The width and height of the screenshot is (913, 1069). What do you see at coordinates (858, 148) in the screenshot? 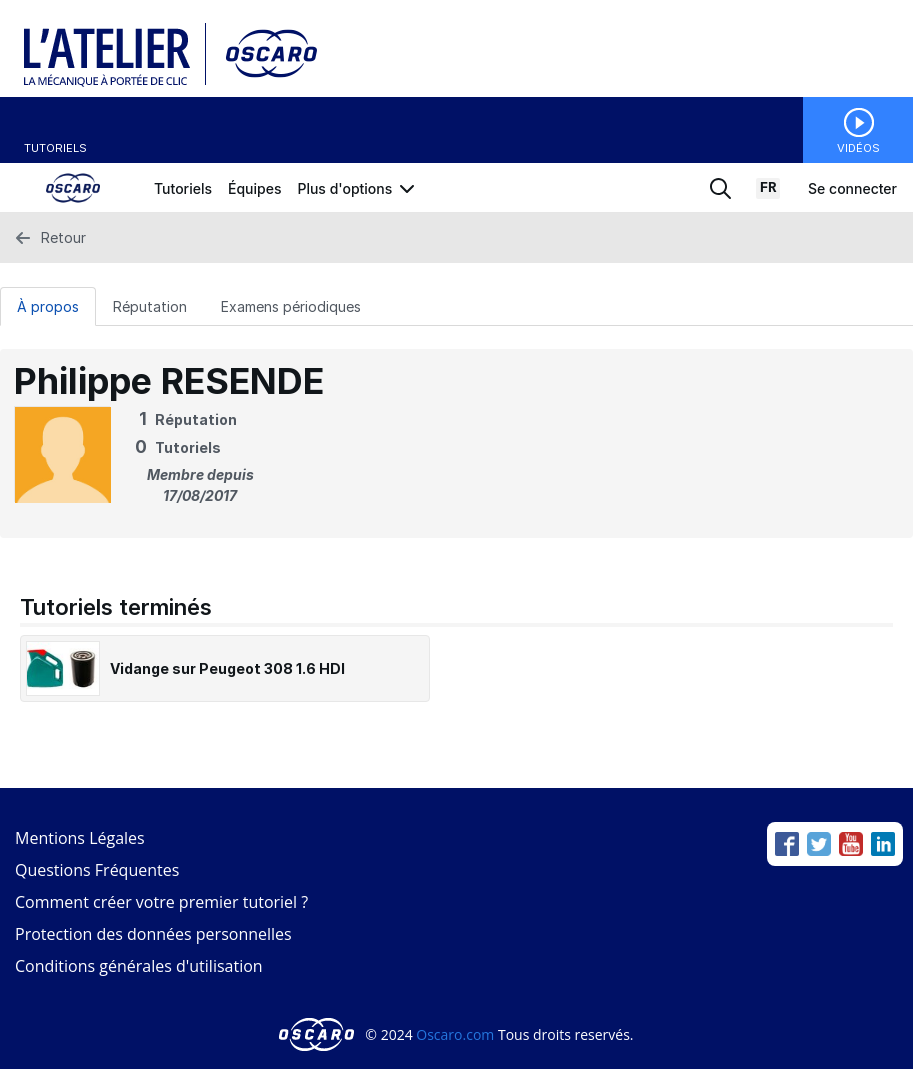
I see `Vidéos` at bounding box center [858, 148].